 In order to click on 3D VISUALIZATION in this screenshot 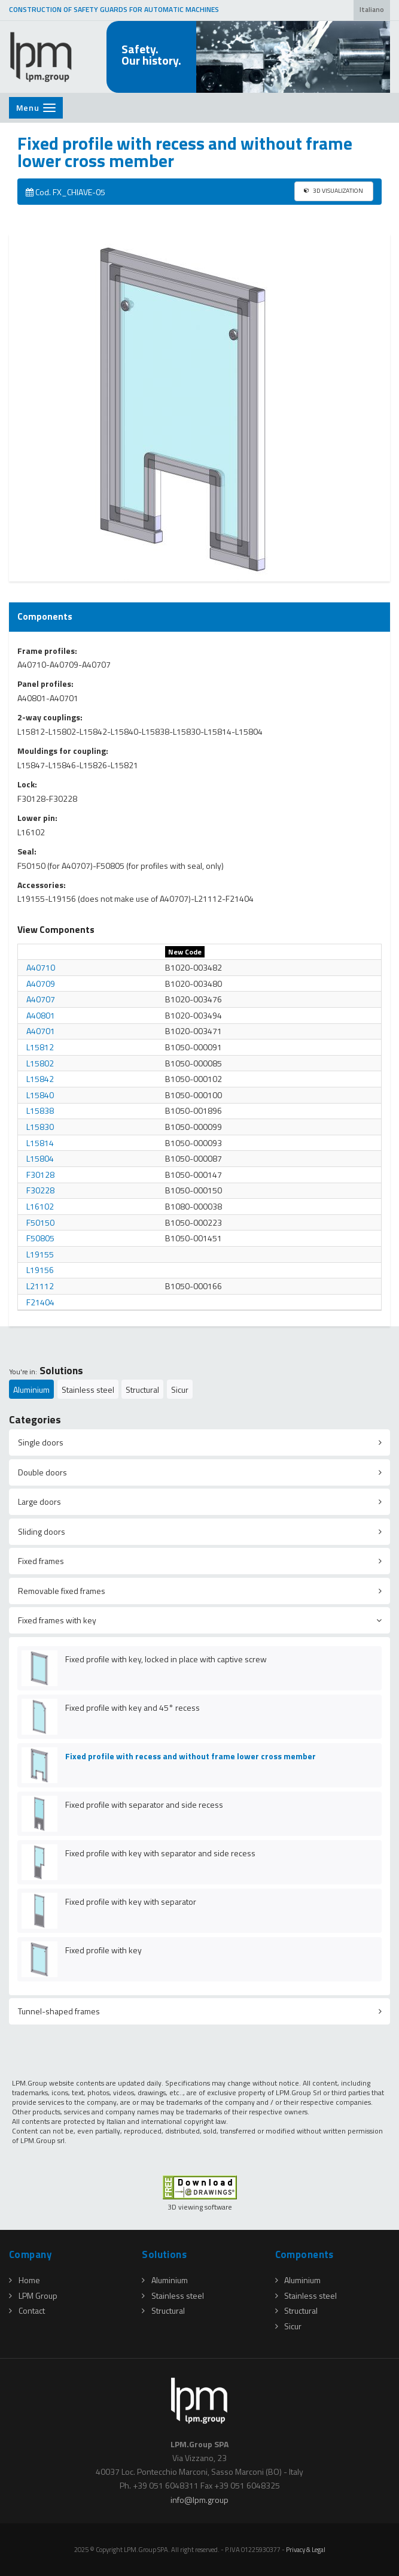, I will do `click(333, 190)`.